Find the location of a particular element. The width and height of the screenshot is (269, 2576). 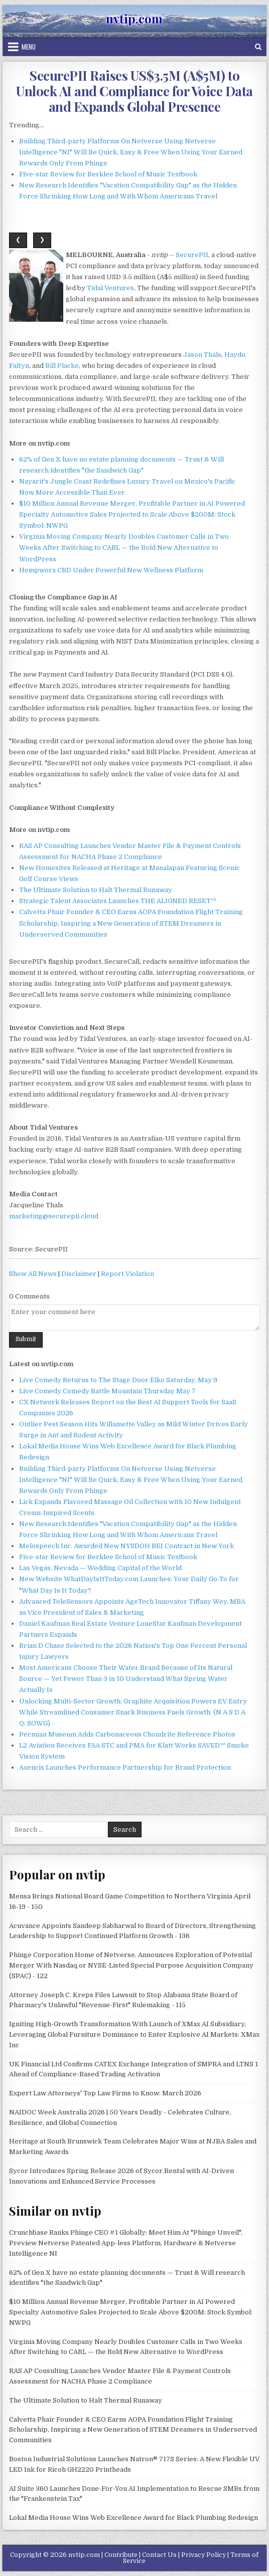

Show All News is located at coordinates (33, 1273).